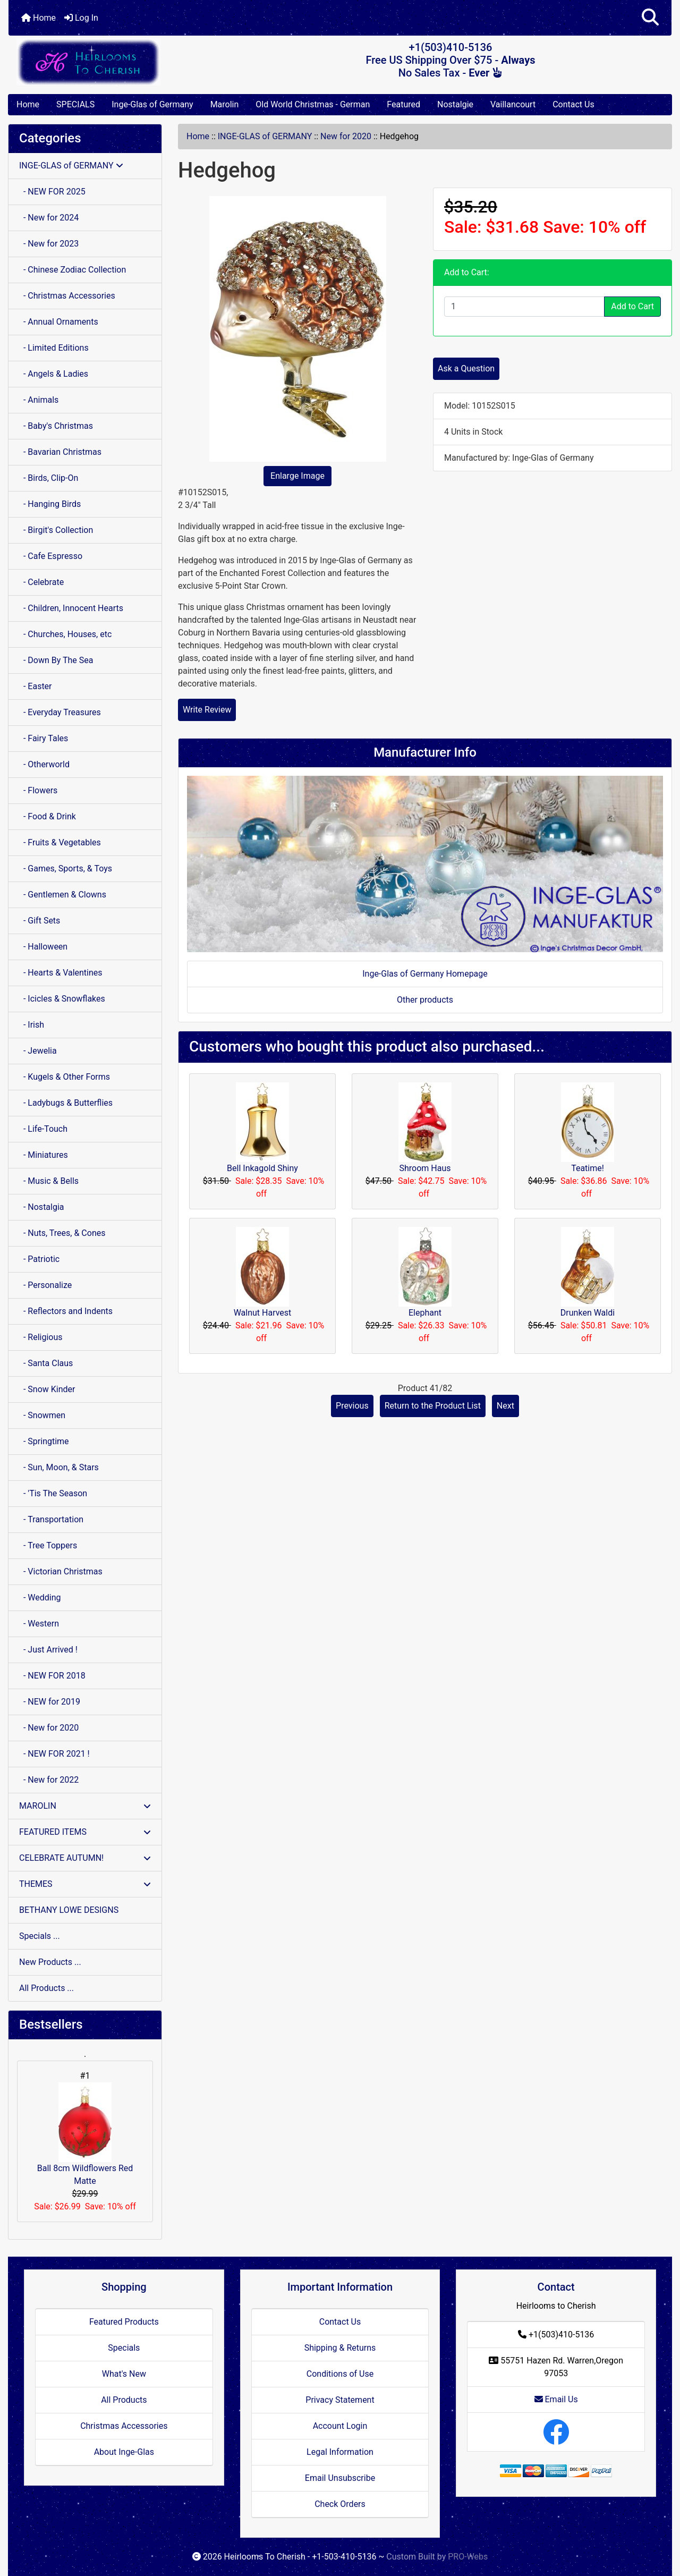  I want to click on All Products, so click(124, 2400).